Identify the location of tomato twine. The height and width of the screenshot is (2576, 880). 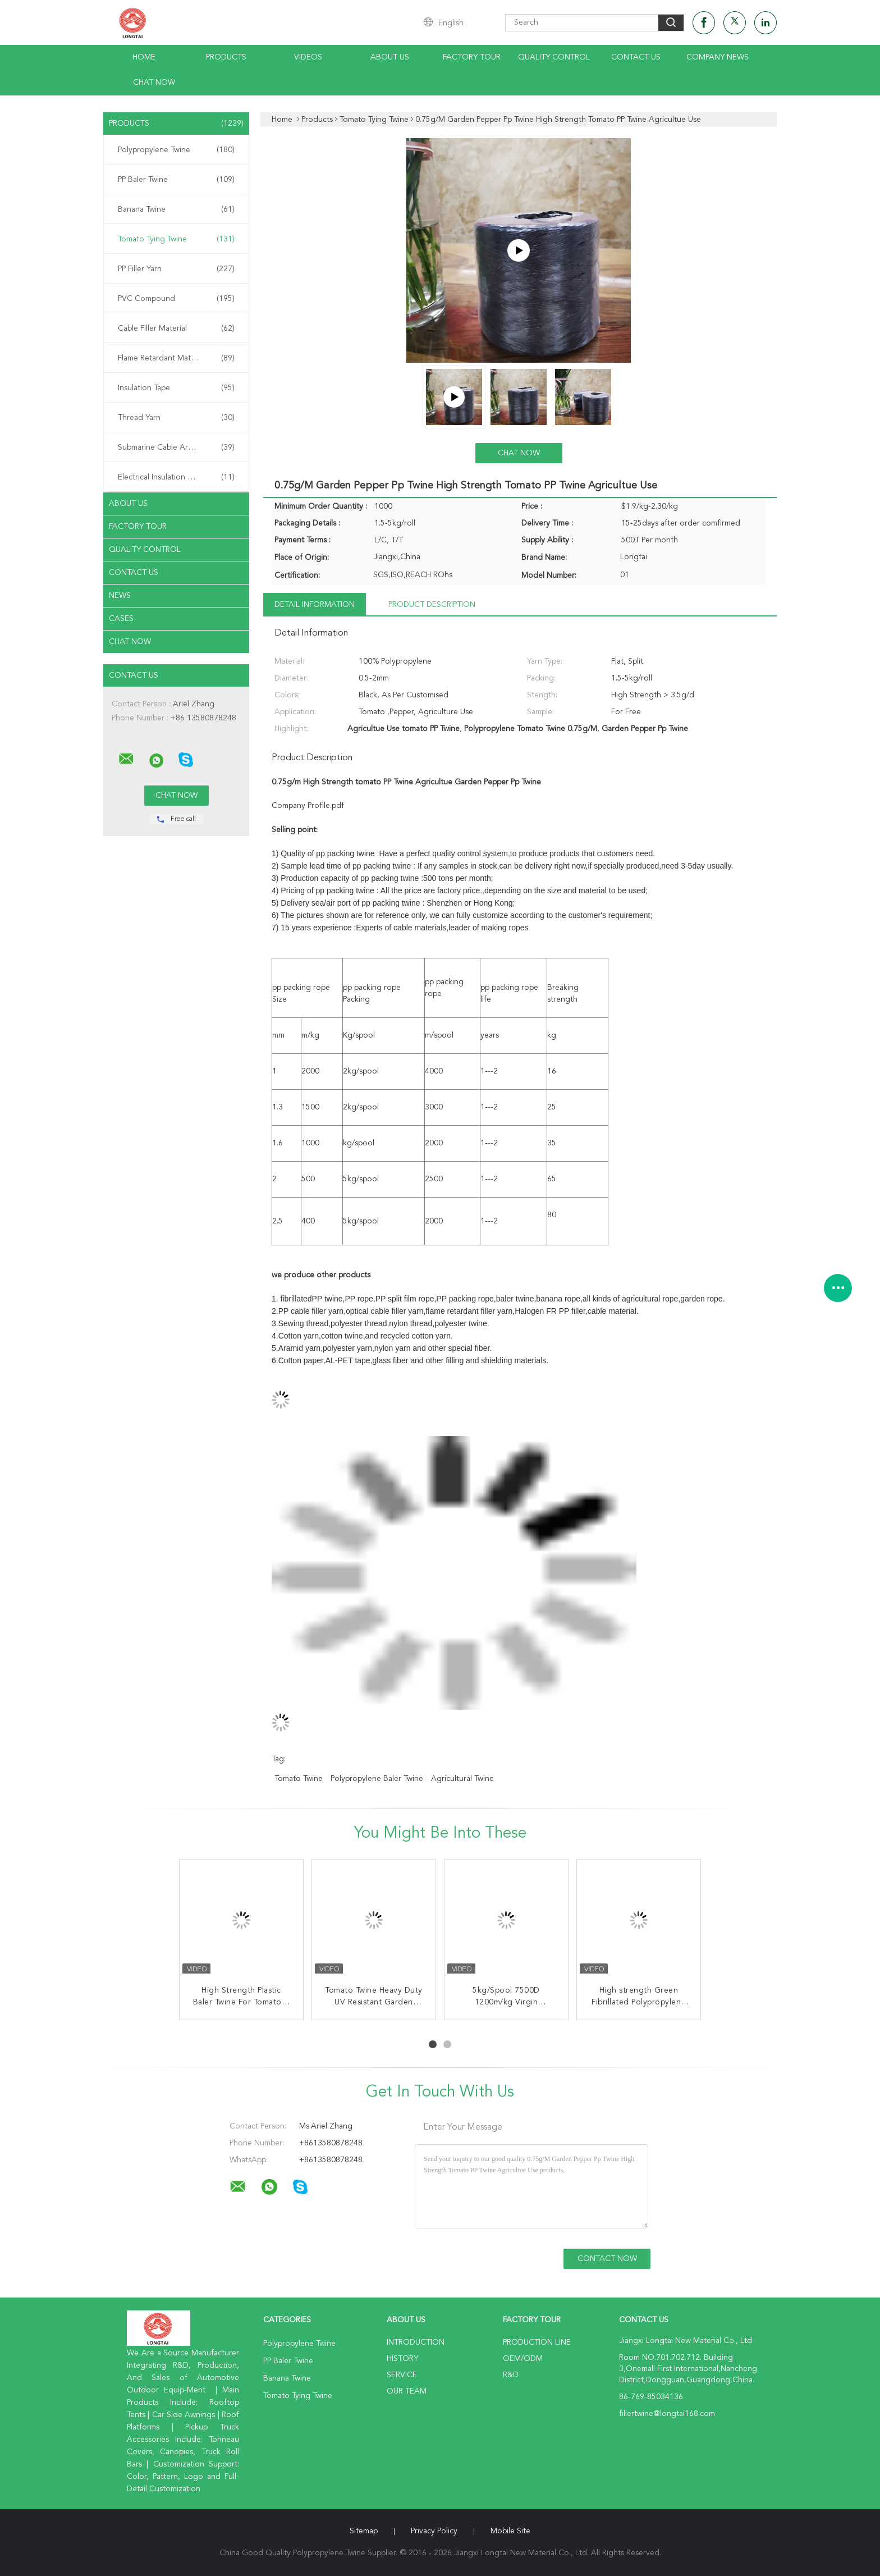
(298, 1779).